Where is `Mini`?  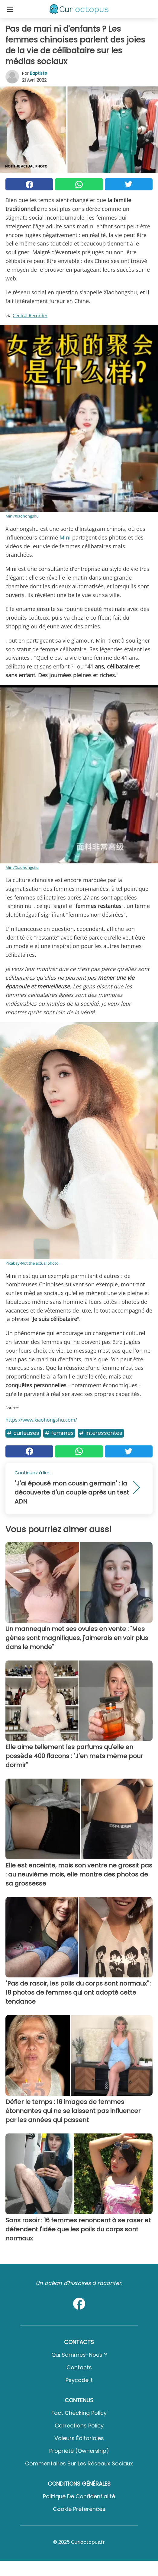 Mini is located at coordinates (66, 537).